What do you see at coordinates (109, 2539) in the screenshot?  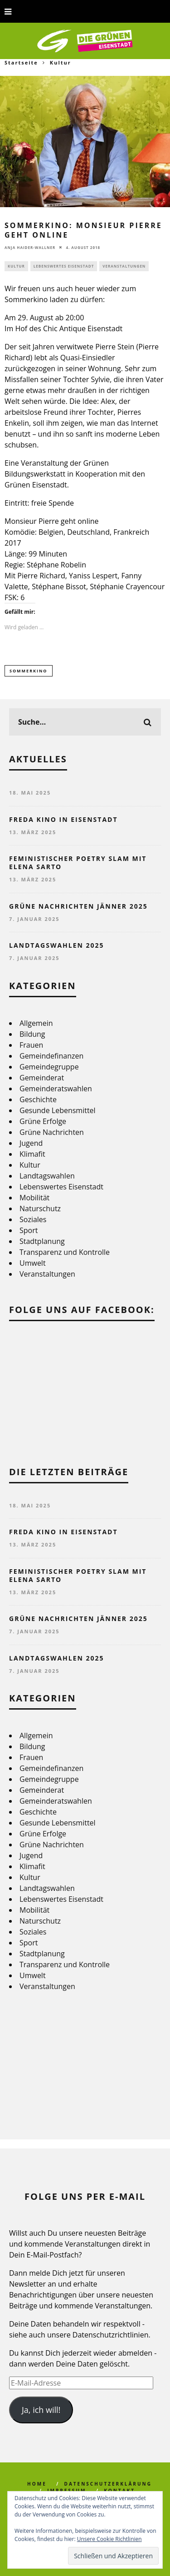 I see `Unsere Cookie Richtlinien` at bounding box center [109, 2539].